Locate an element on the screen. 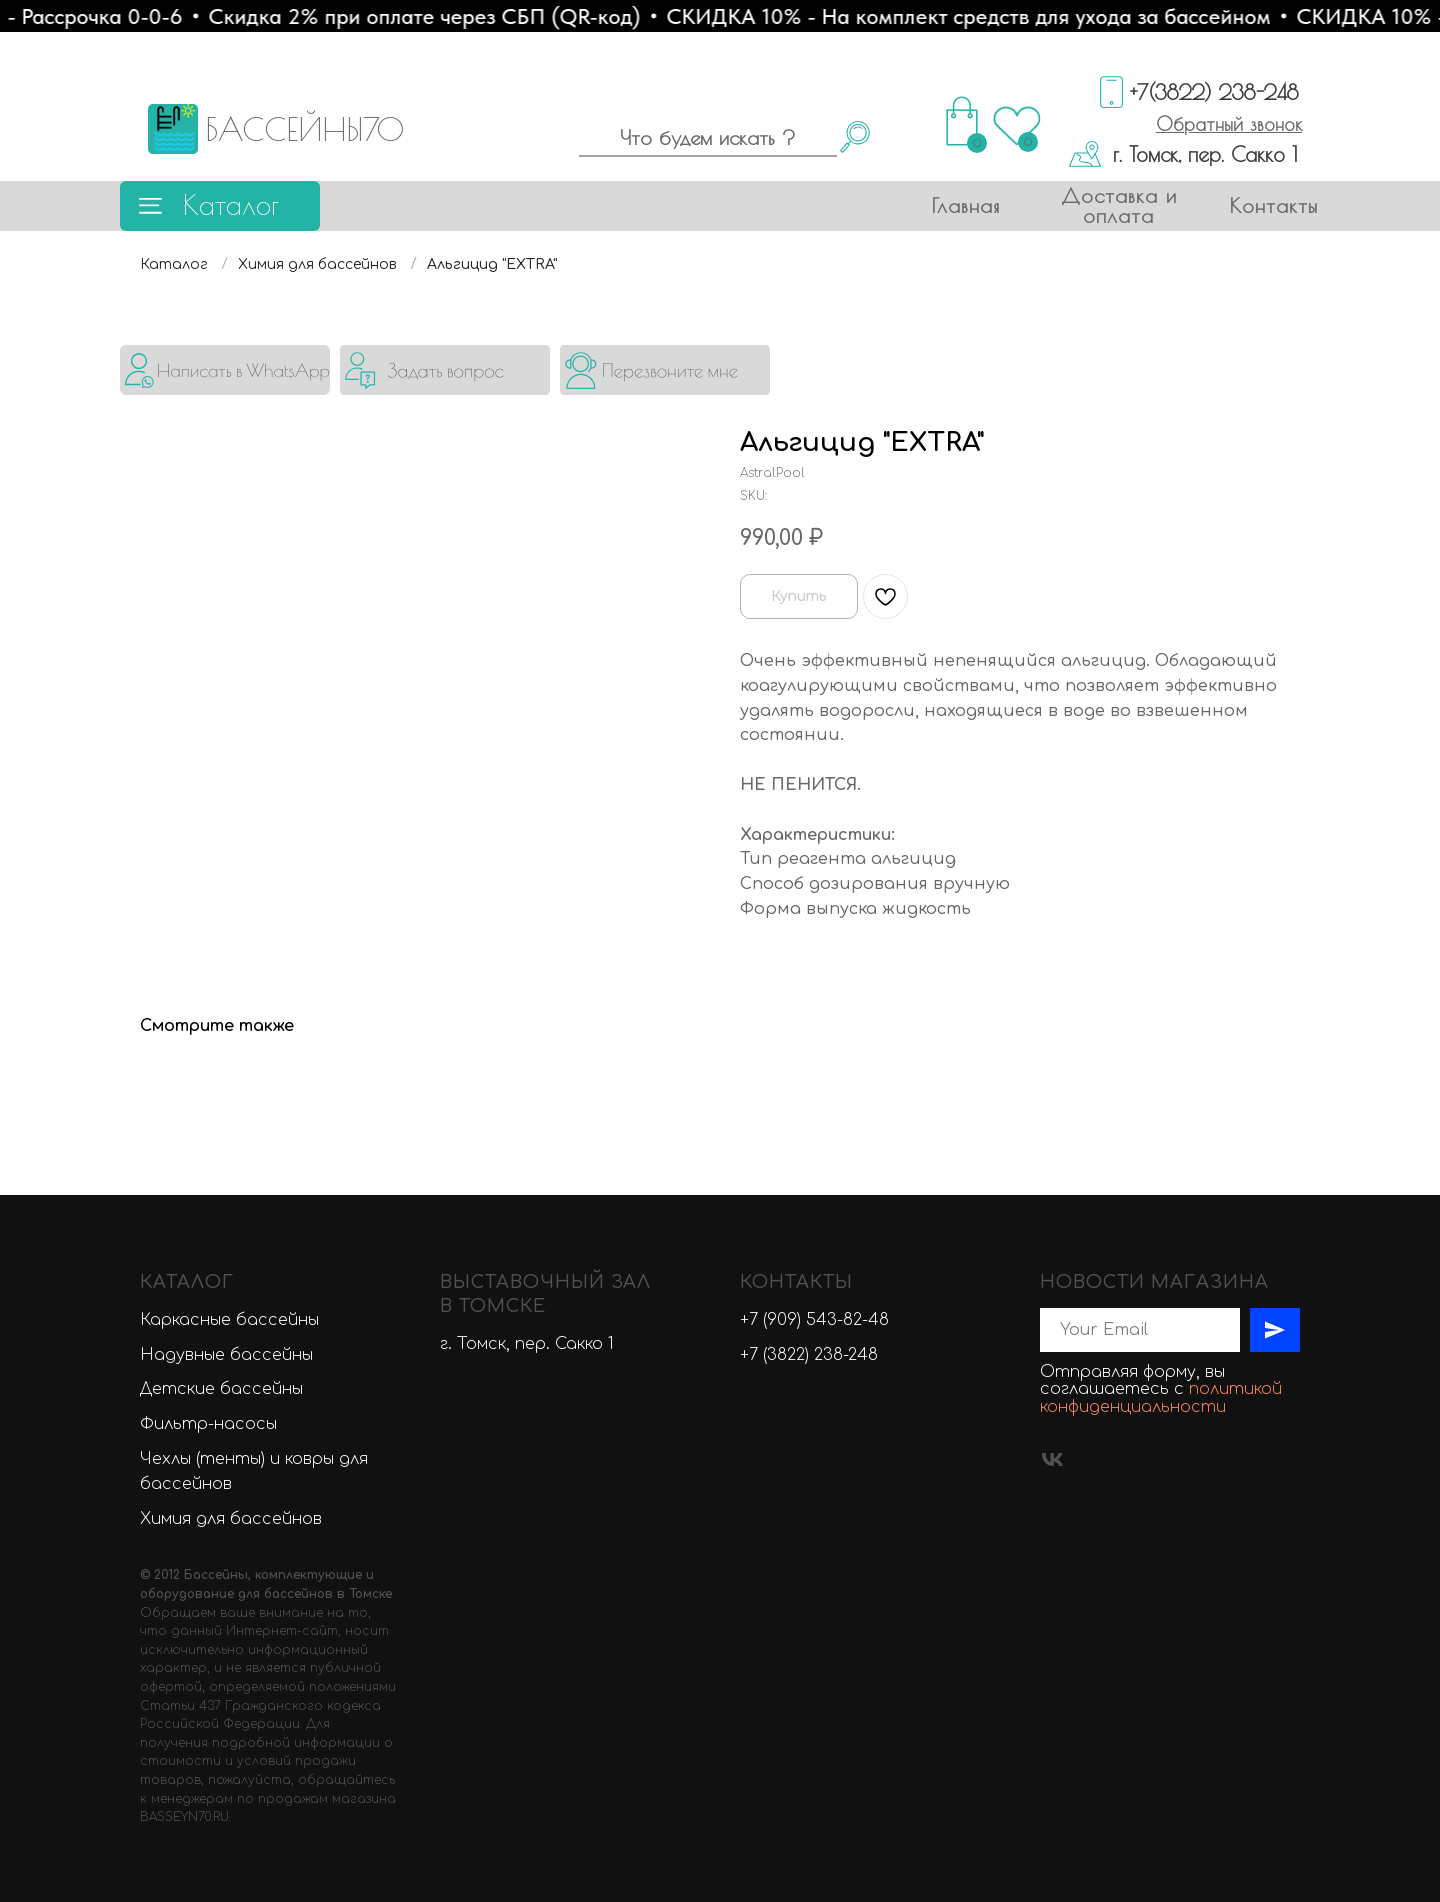  [img] is located at coordinates (225, 370).